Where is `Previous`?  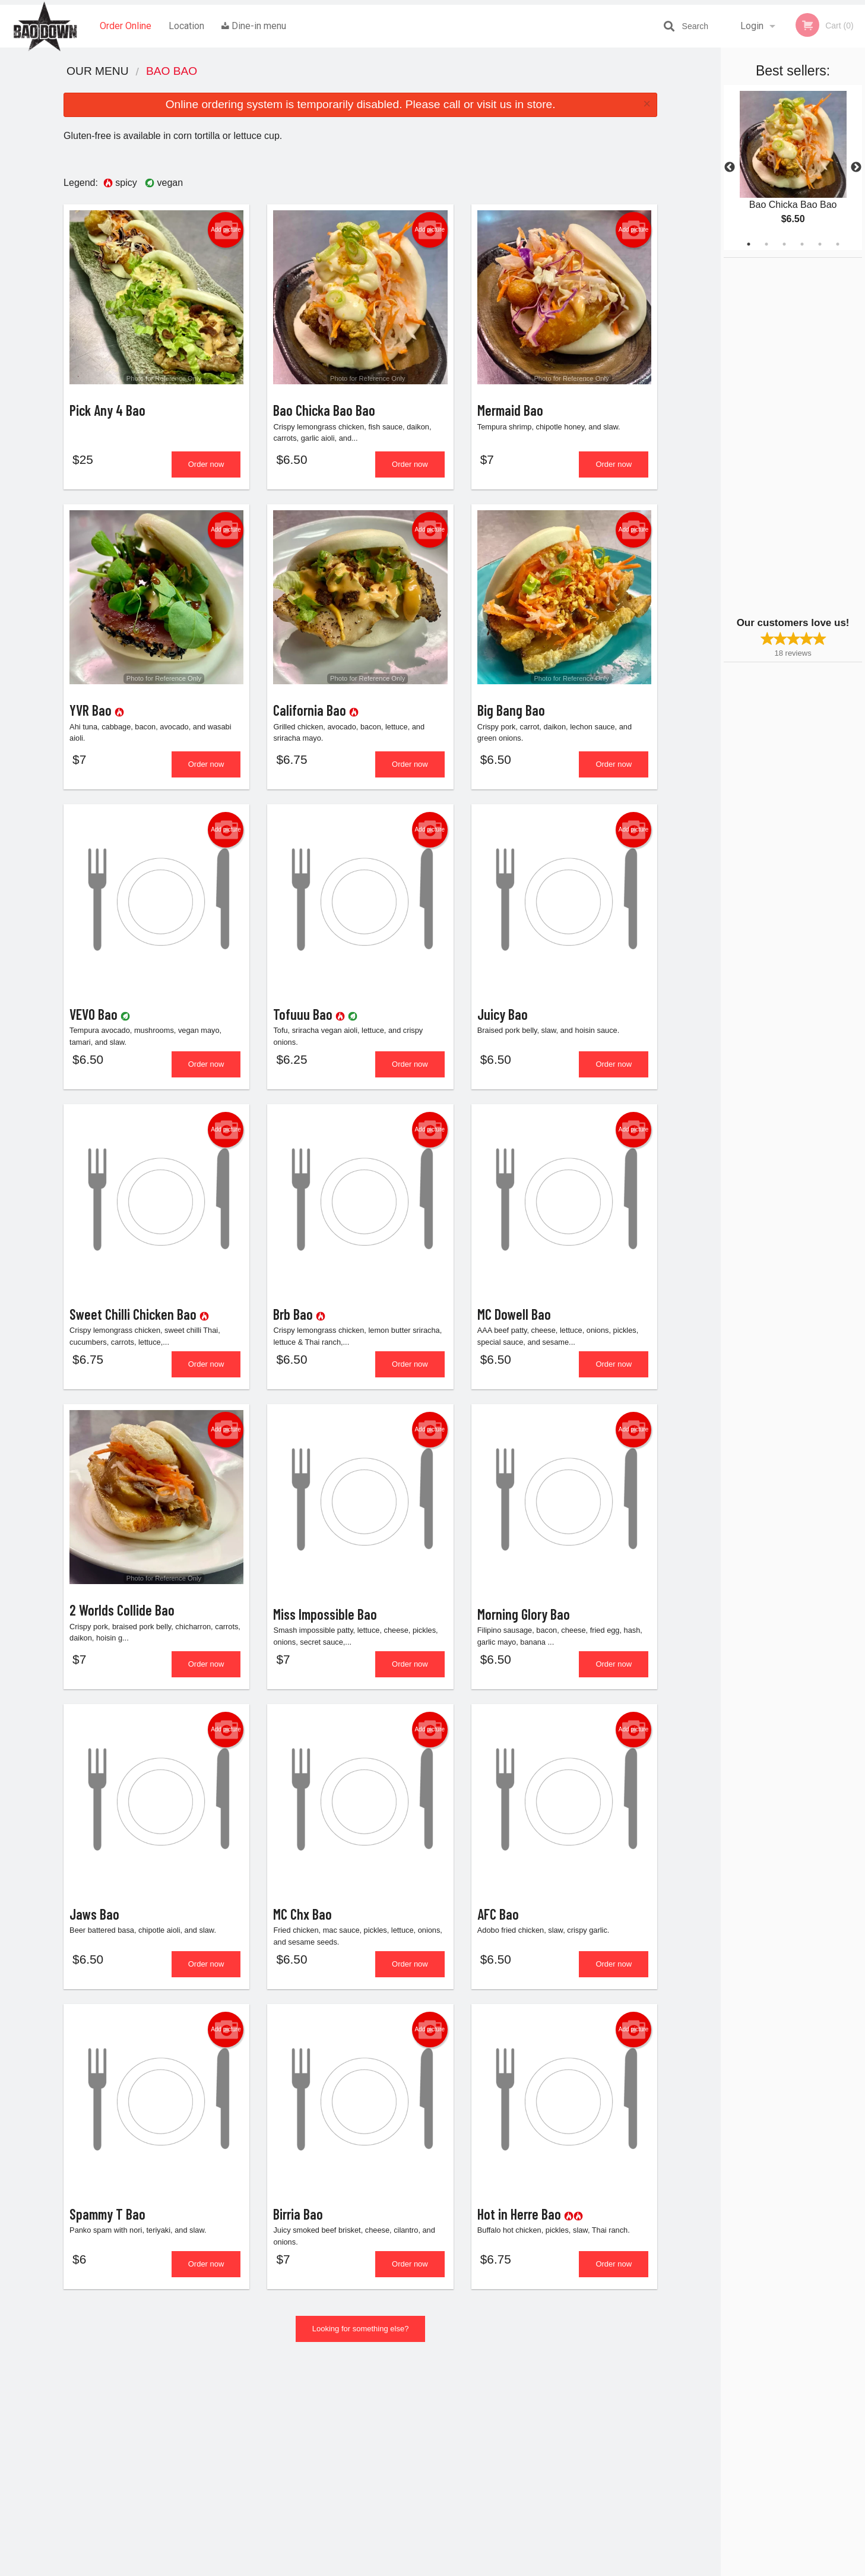
Previous is located at coordinates (730, 167).